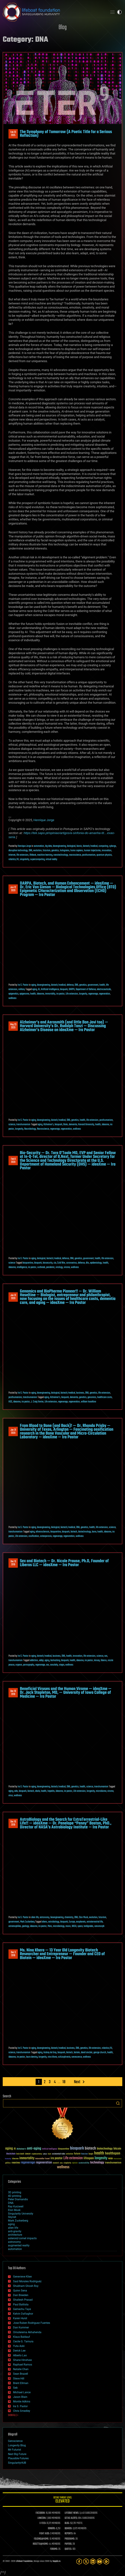 The height and width of the screenshot is (2576, 125). What do you see at coordinates (68, 1917) in the screenshot?
I see `chemistry` at bounding box center [68, 1917].